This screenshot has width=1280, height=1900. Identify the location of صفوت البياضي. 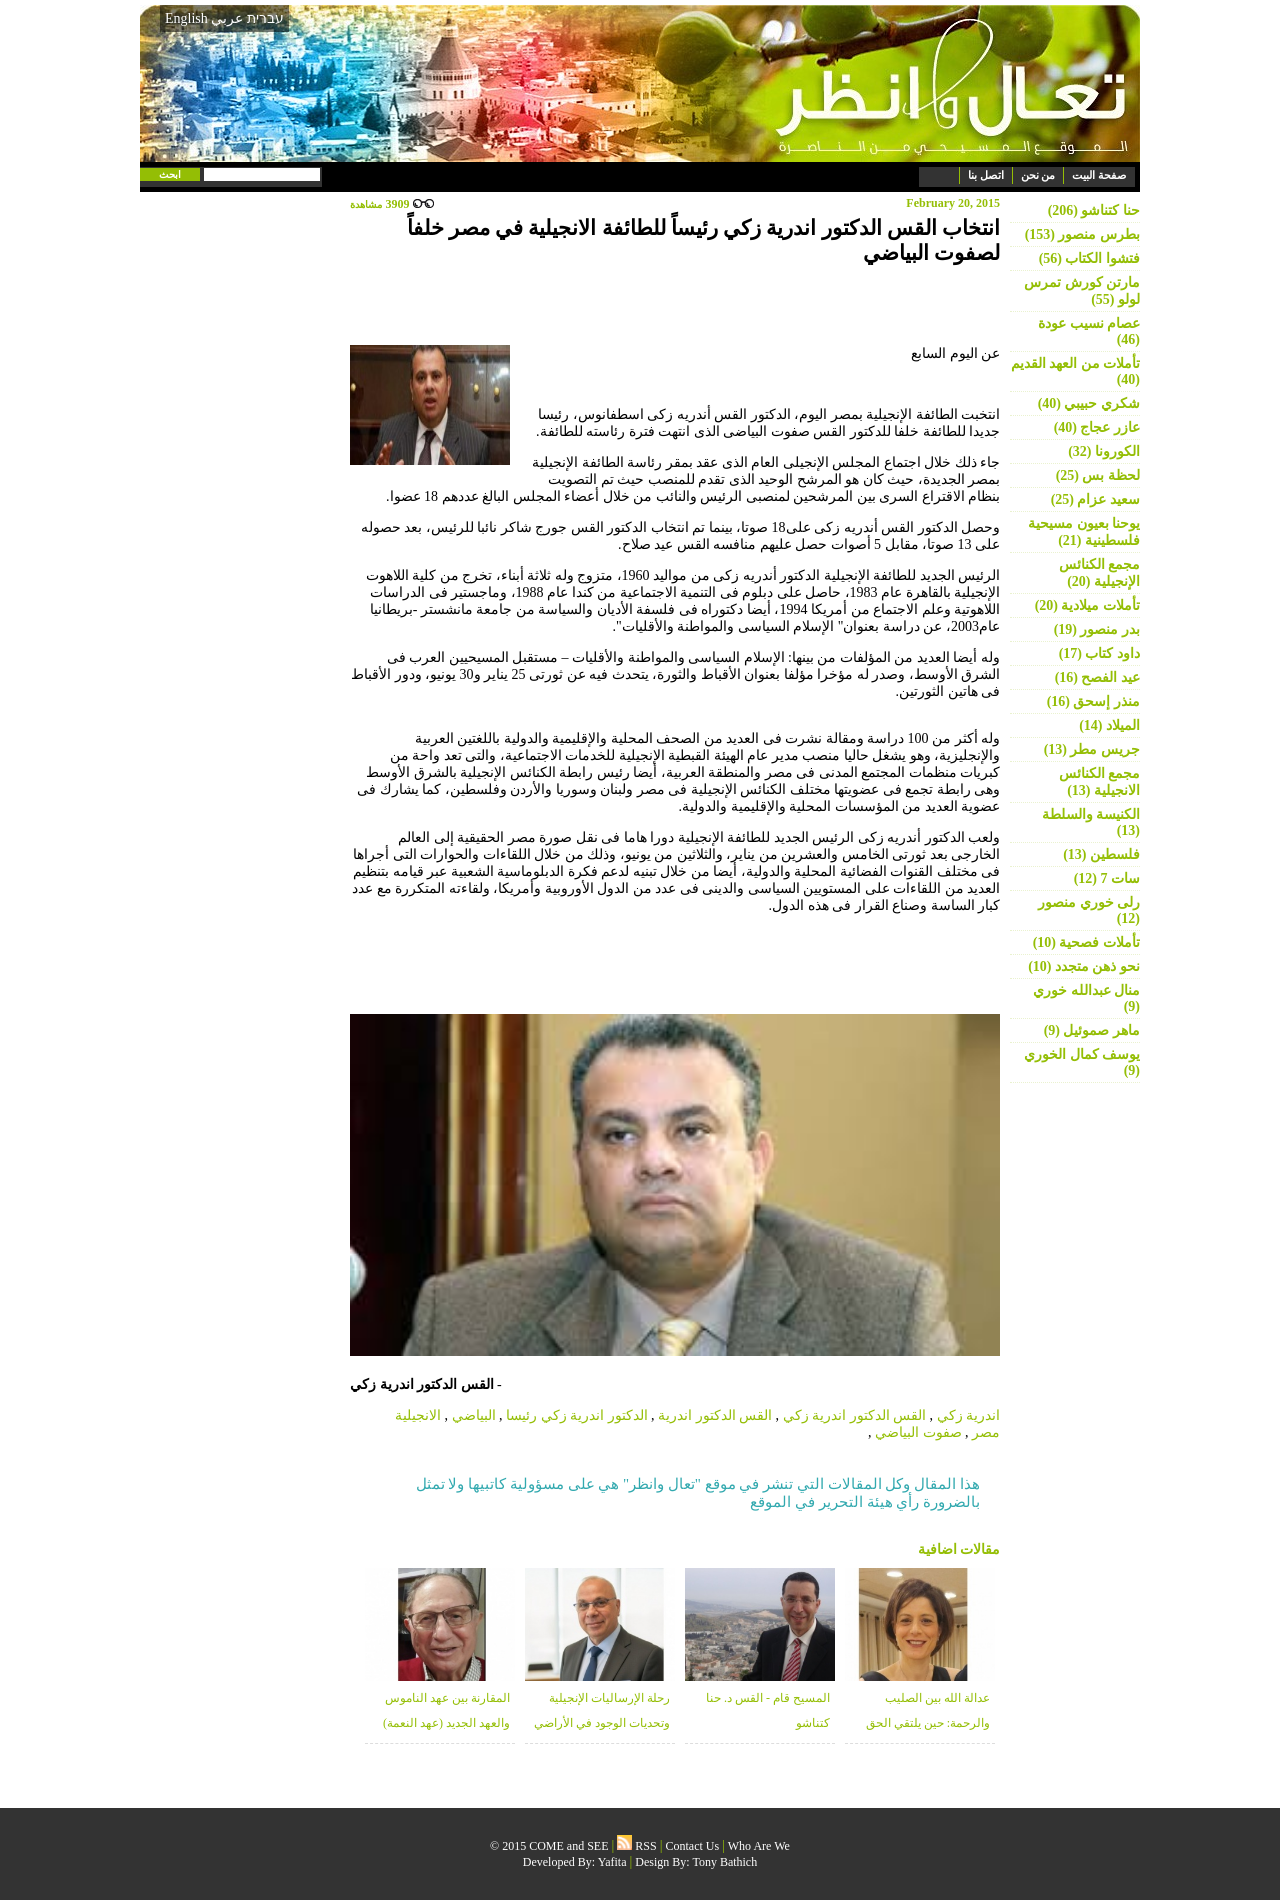
(918, 1432).